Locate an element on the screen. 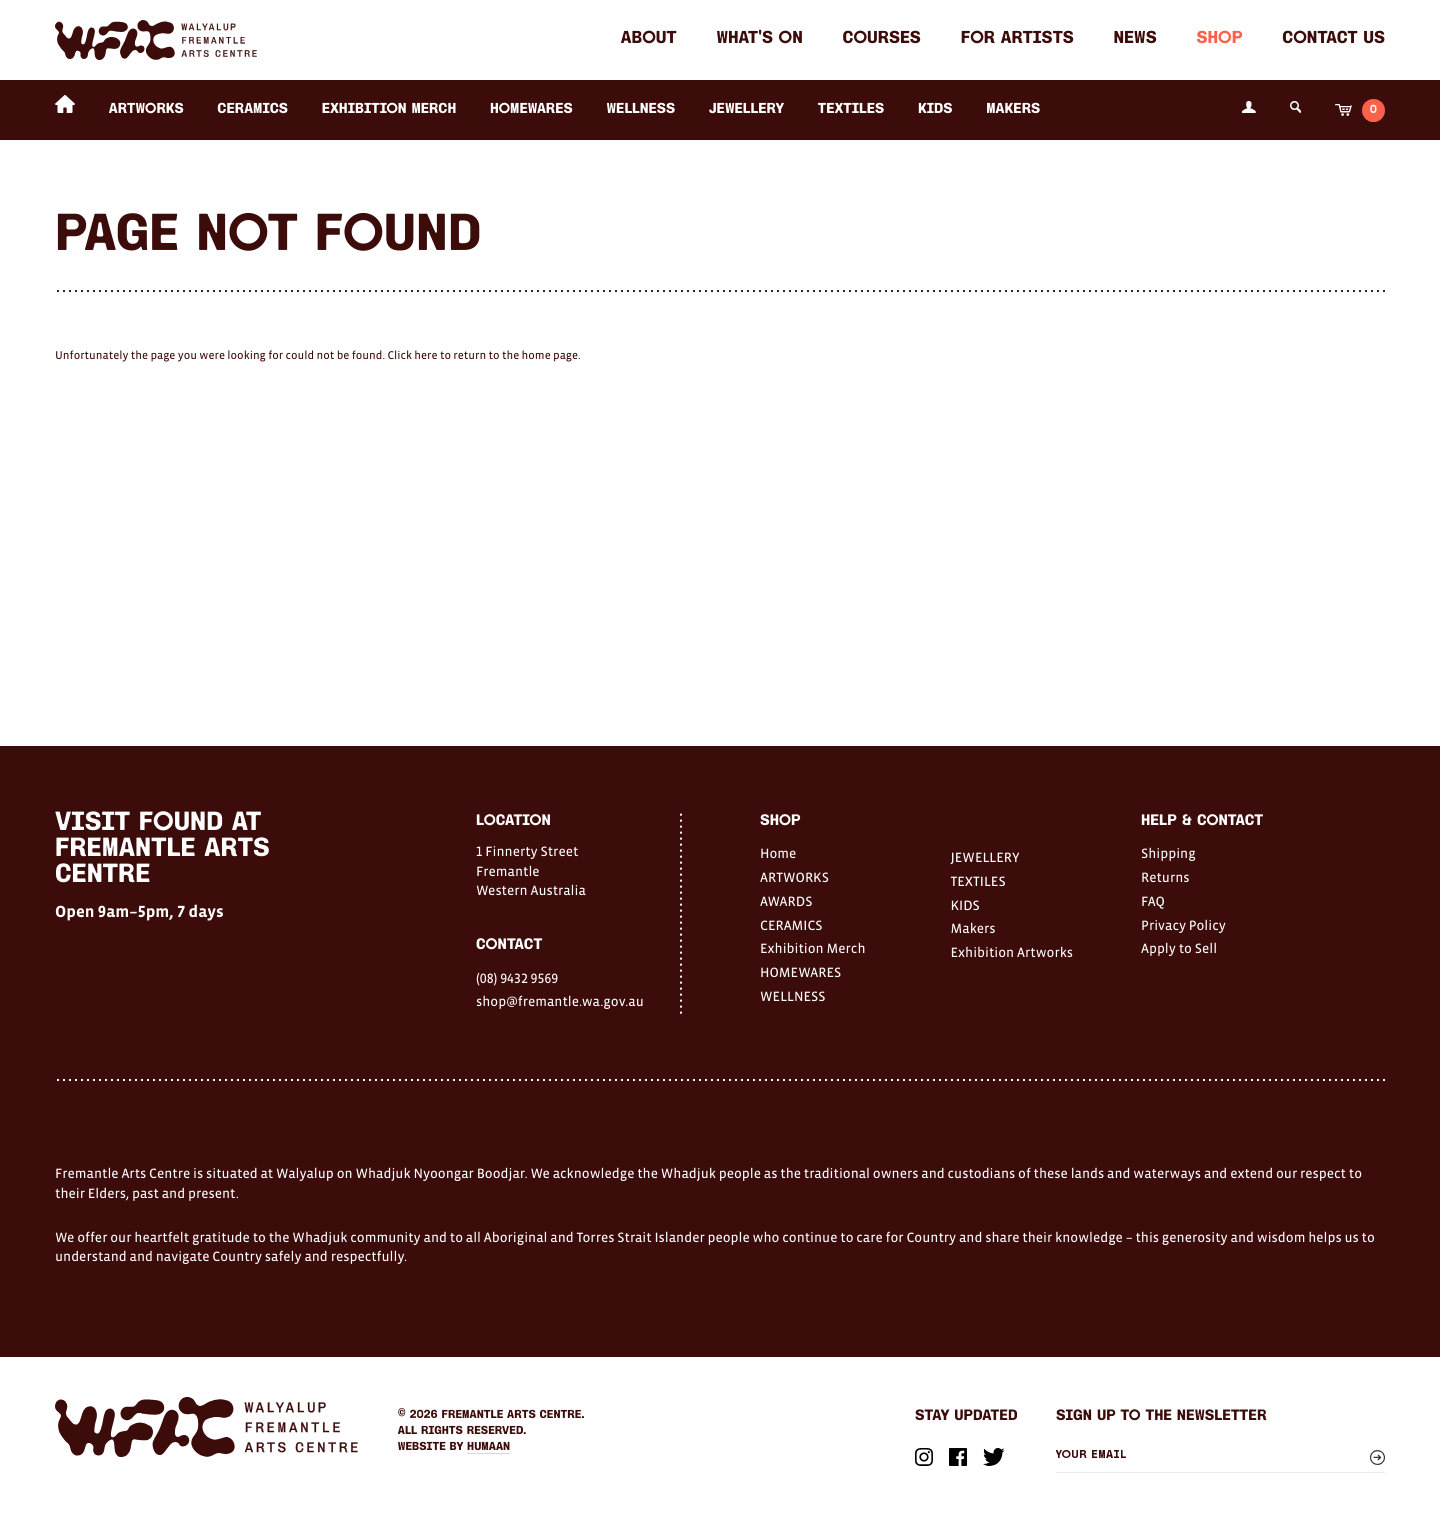 The image size is (1440, 1514). shop@fremantle.wa.gov.au is located at coordinates (560, 1001).